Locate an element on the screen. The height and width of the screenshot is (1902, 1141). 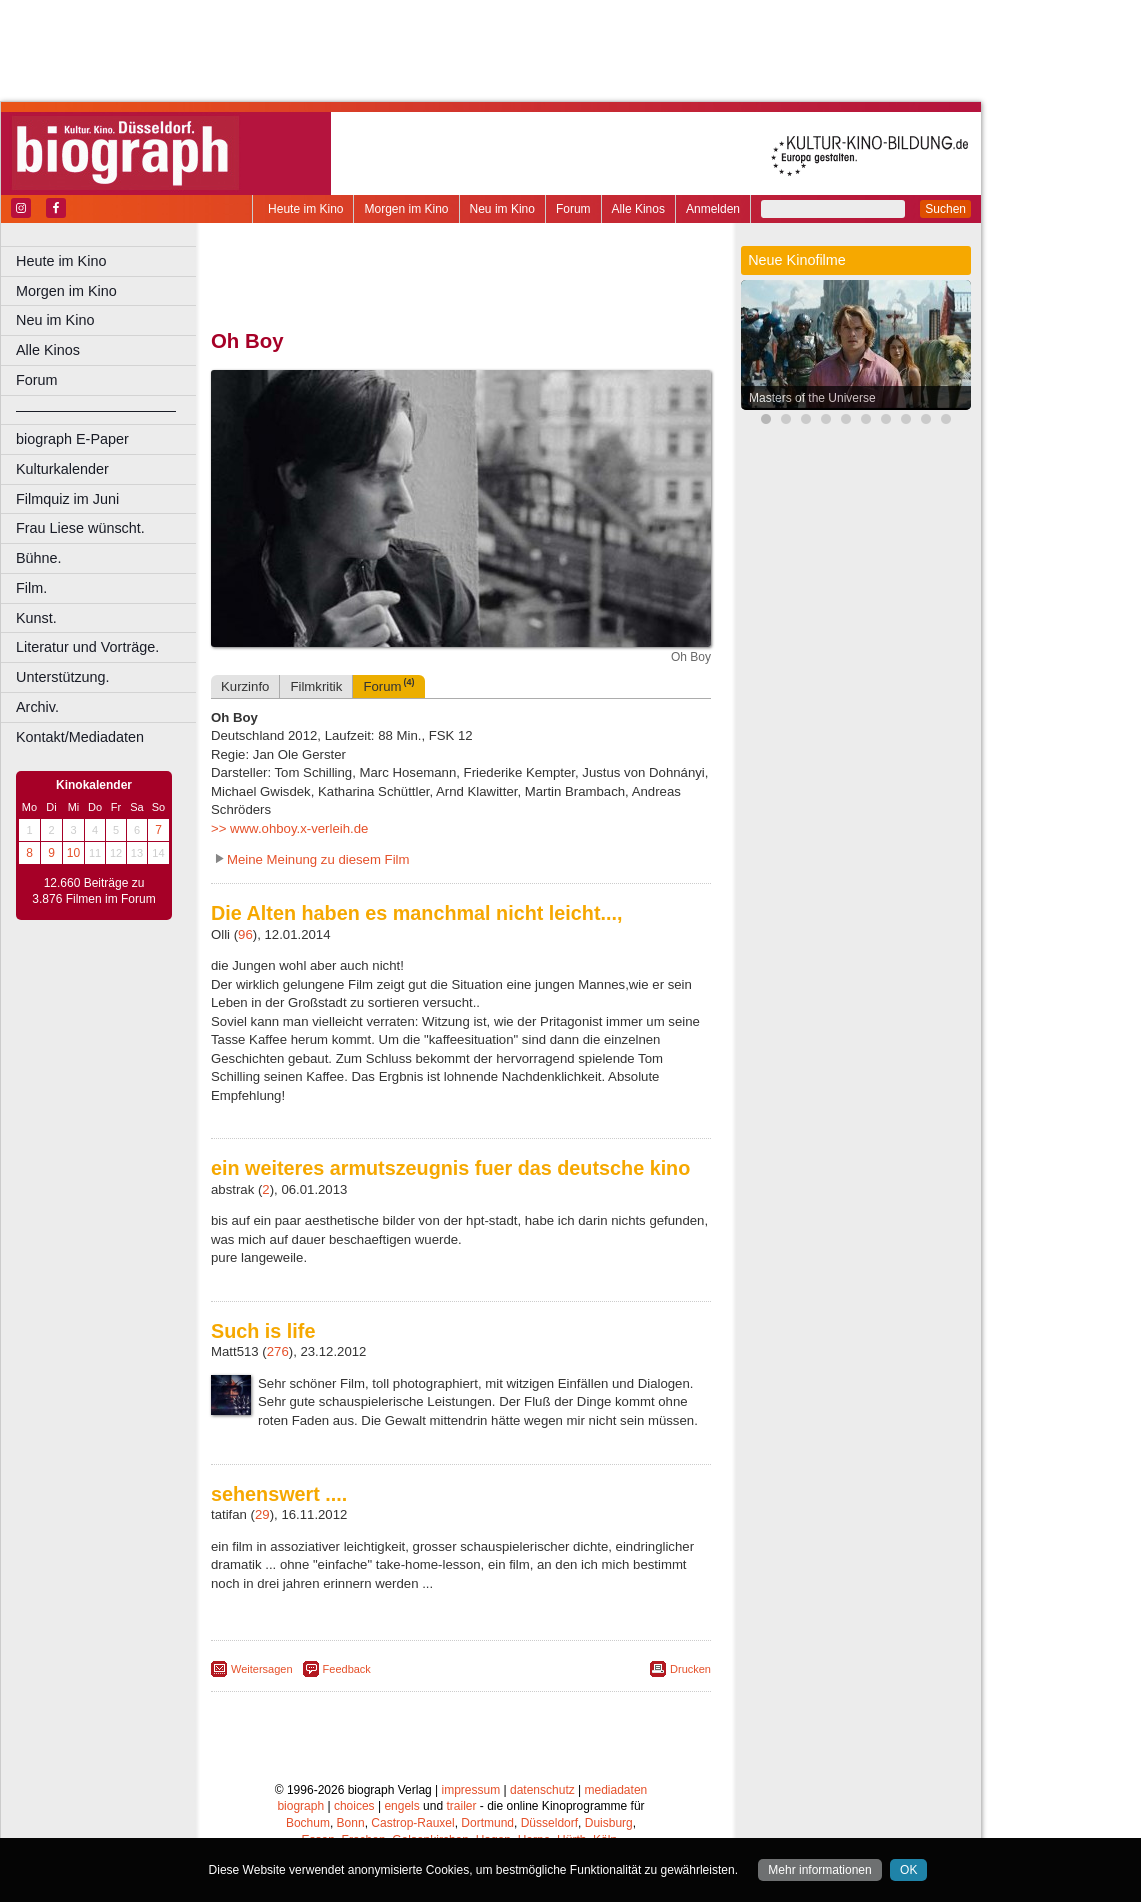
Heute im Kino is located at coordinates (305, 209).